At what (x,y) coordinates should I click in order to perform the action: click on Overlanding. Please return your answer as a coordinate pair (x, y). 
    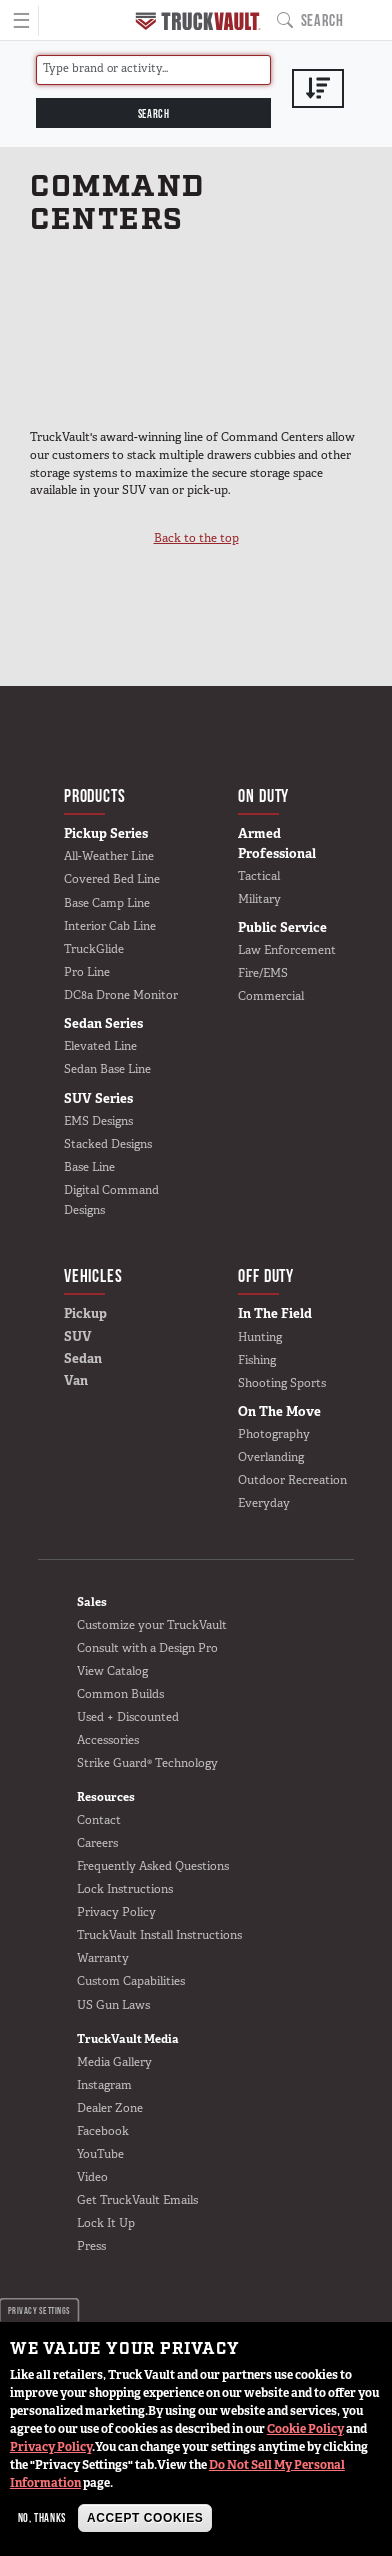
    Looking at the image, I should click on (271, 1457).